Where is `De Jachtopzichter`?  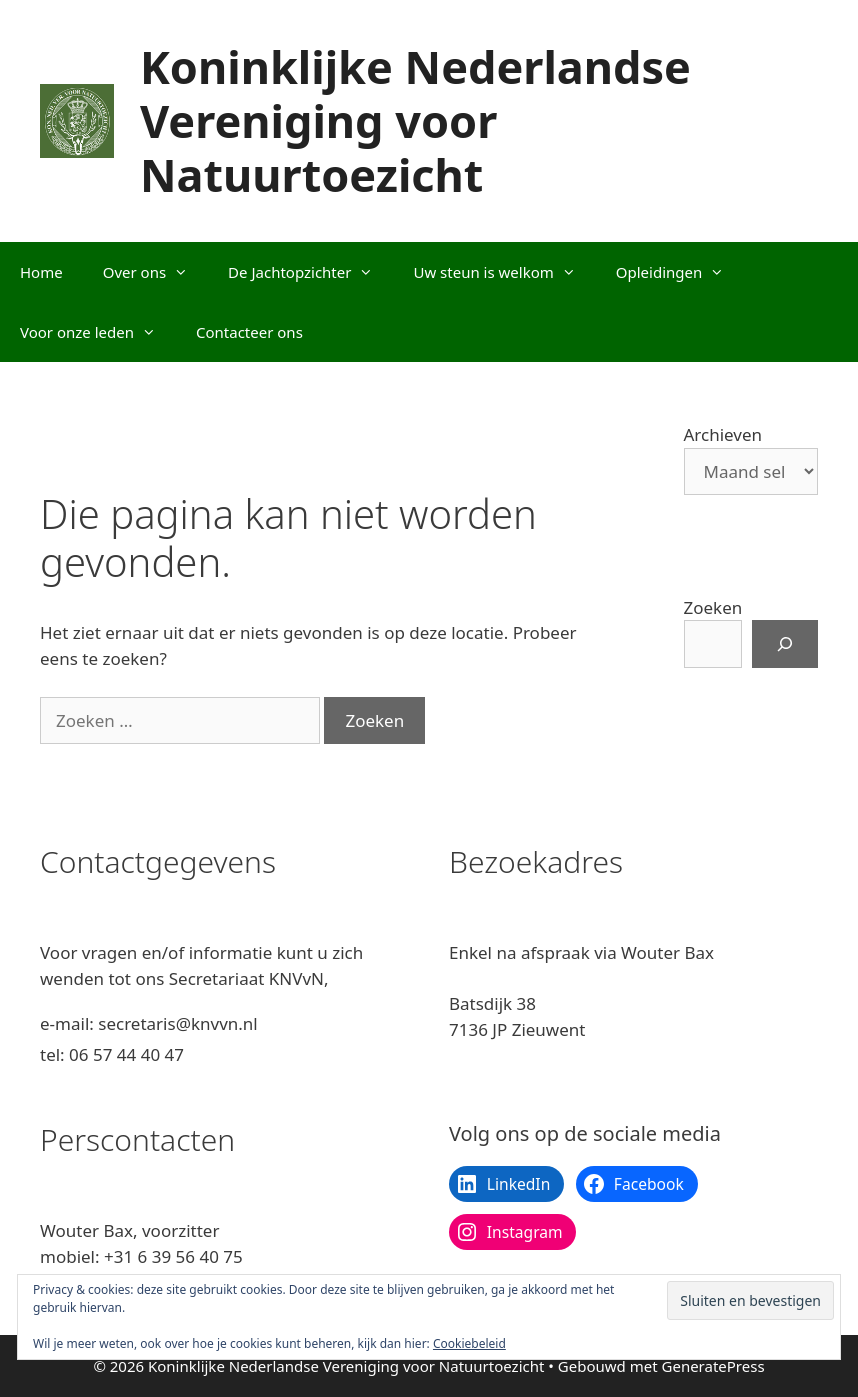 De Jachtopzichter is located at coordinates (310, 272).